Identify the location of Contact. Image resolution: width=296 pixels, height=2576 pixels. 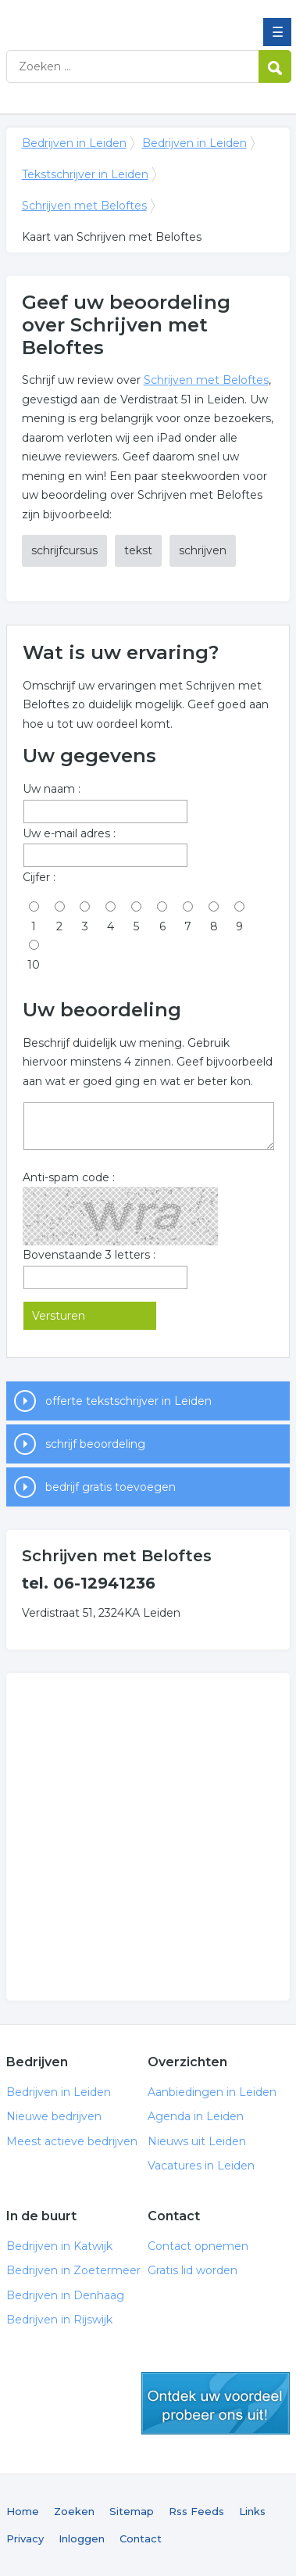
(140, 2538).